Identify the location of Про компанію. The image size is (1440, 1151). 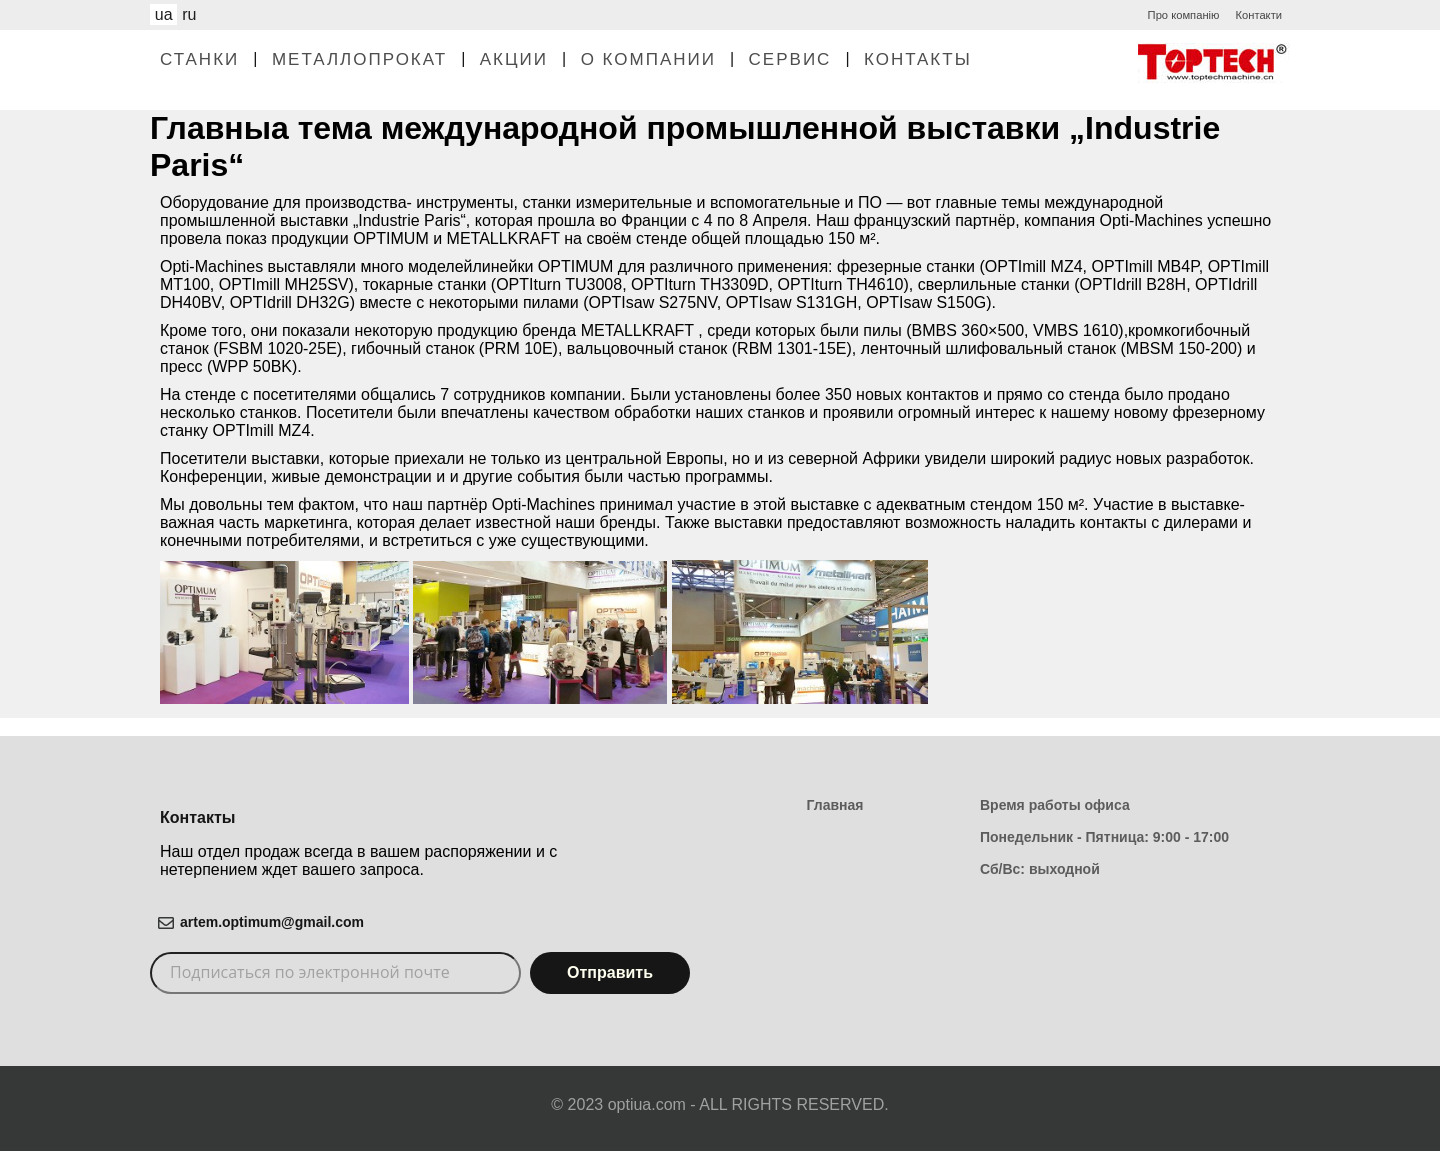
(1184, 15).